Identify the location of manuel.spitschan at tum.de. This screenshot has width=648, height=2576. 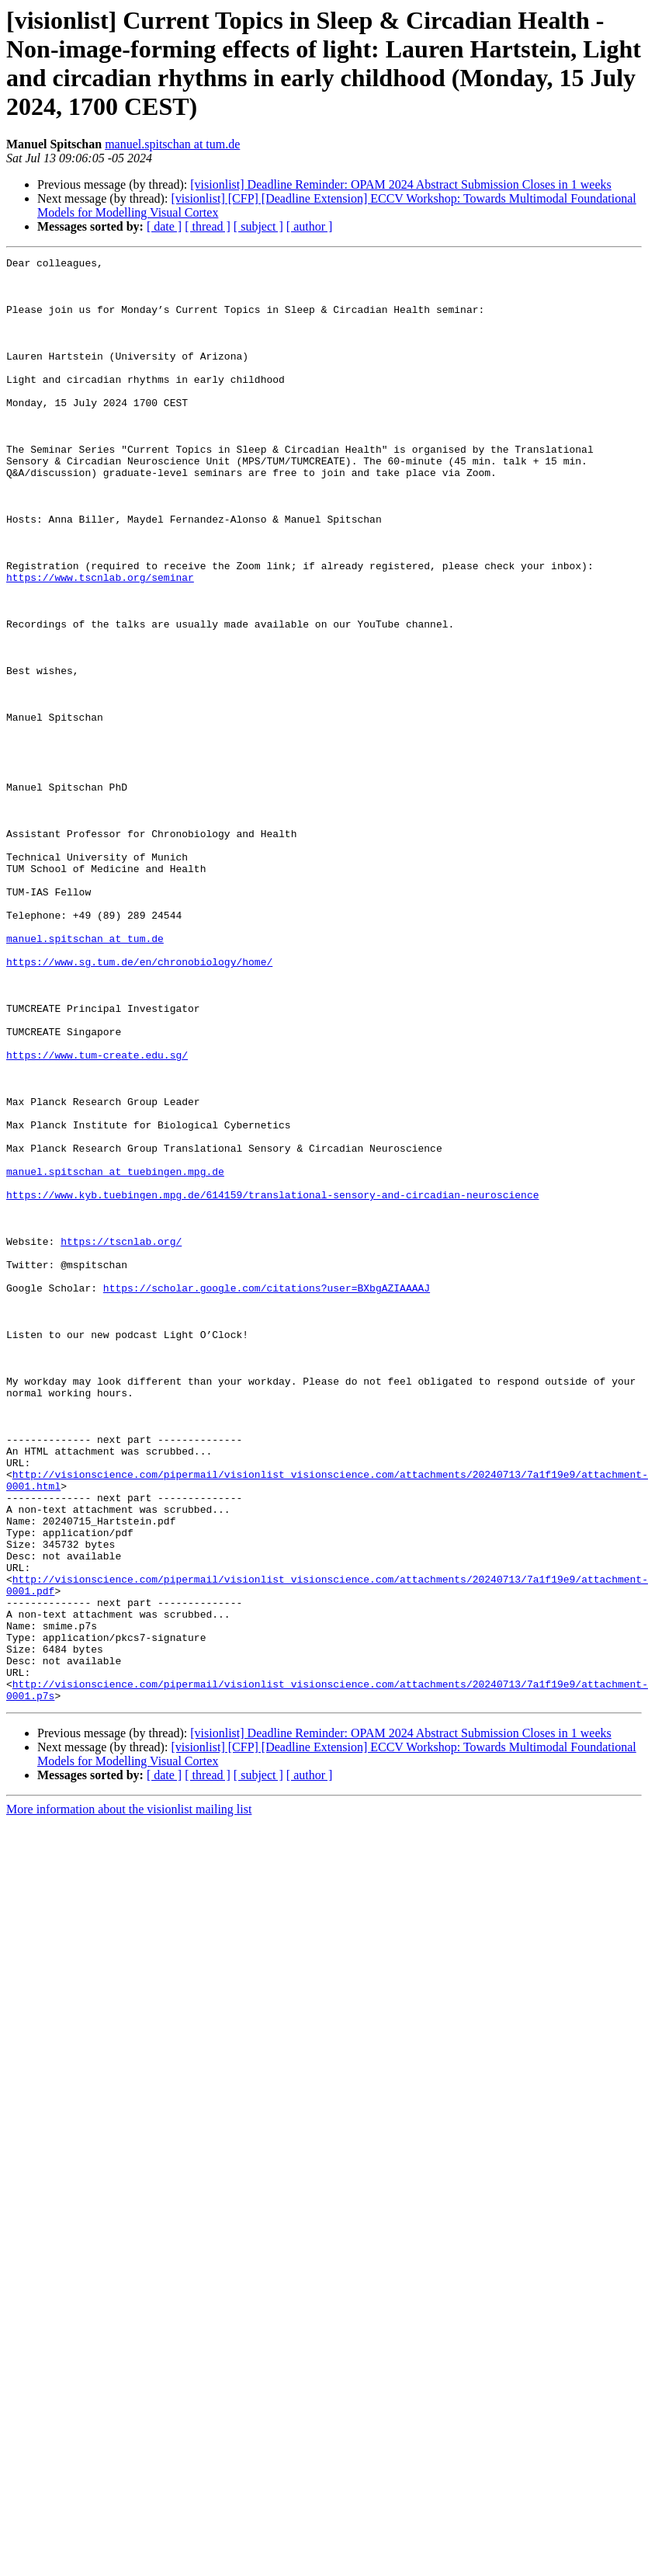
(172, 144).